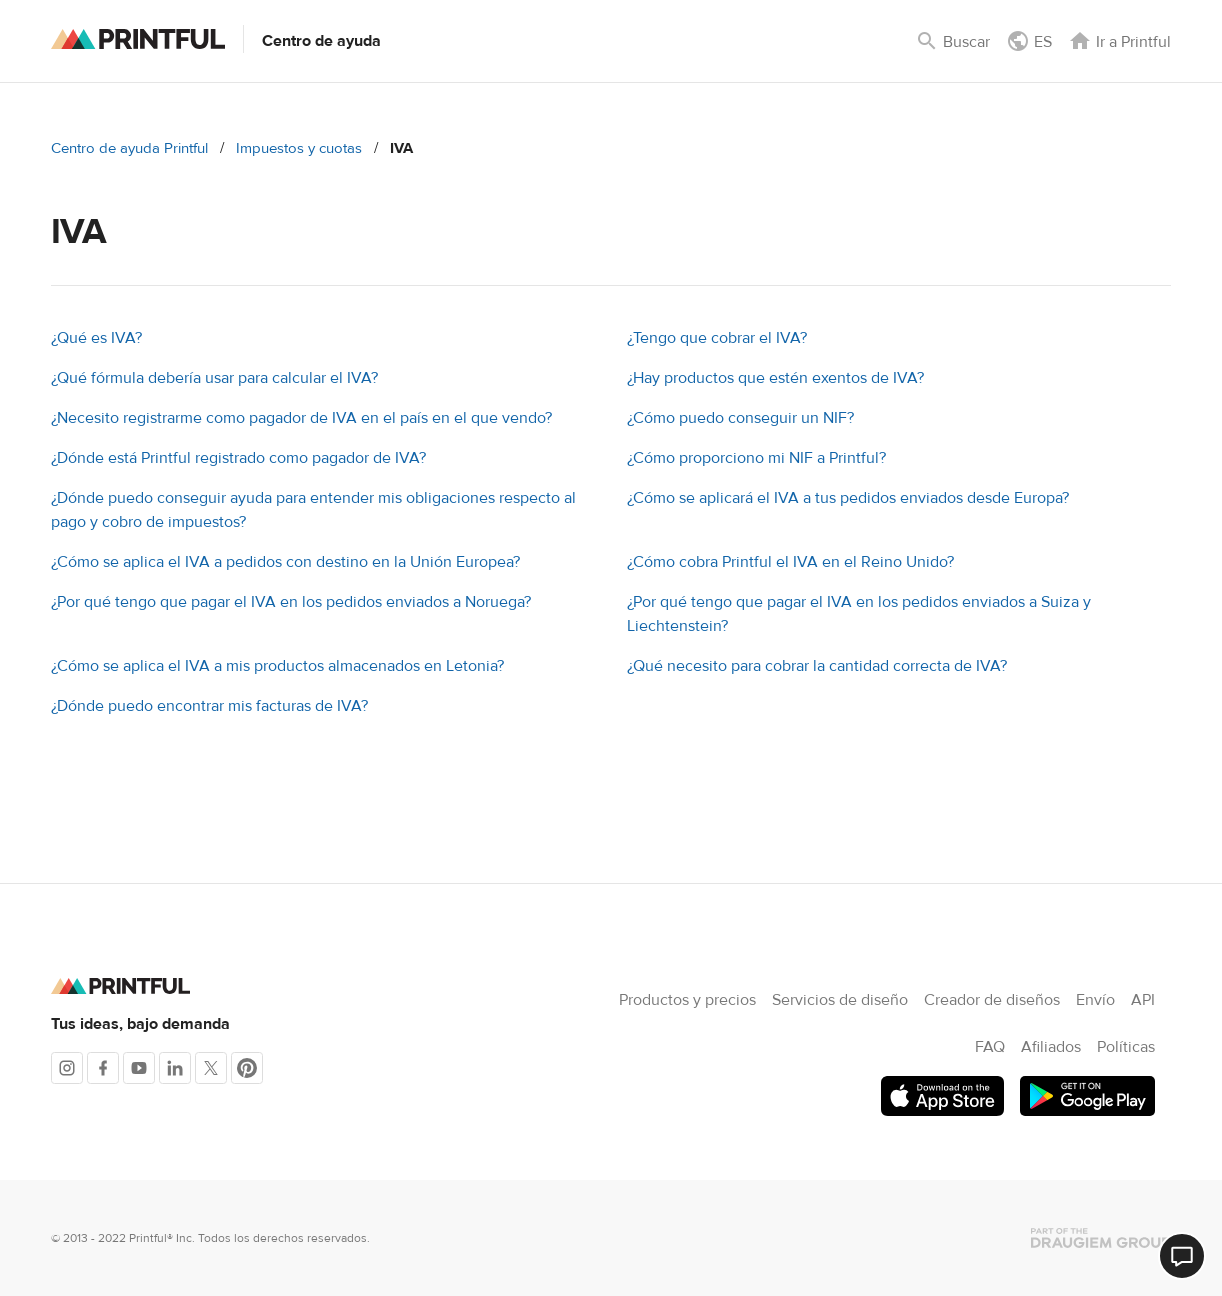 This screenshot has width=1222, height=1296. I want to click on ¿Cómo se aplicará el IVA a tus pedidos enviados desde Europa?, so click(848, 498).